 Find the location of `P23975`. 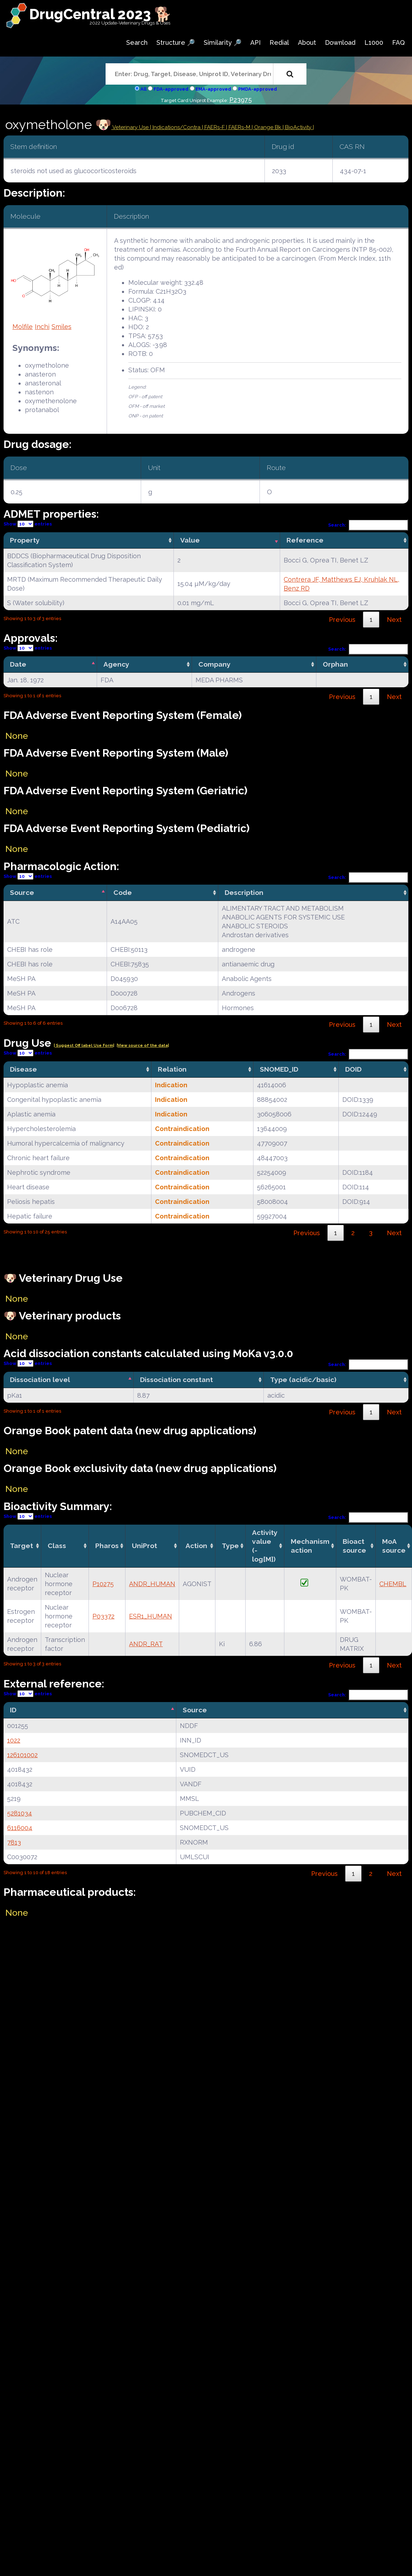

P23975 is located at coordinates (240, 99).